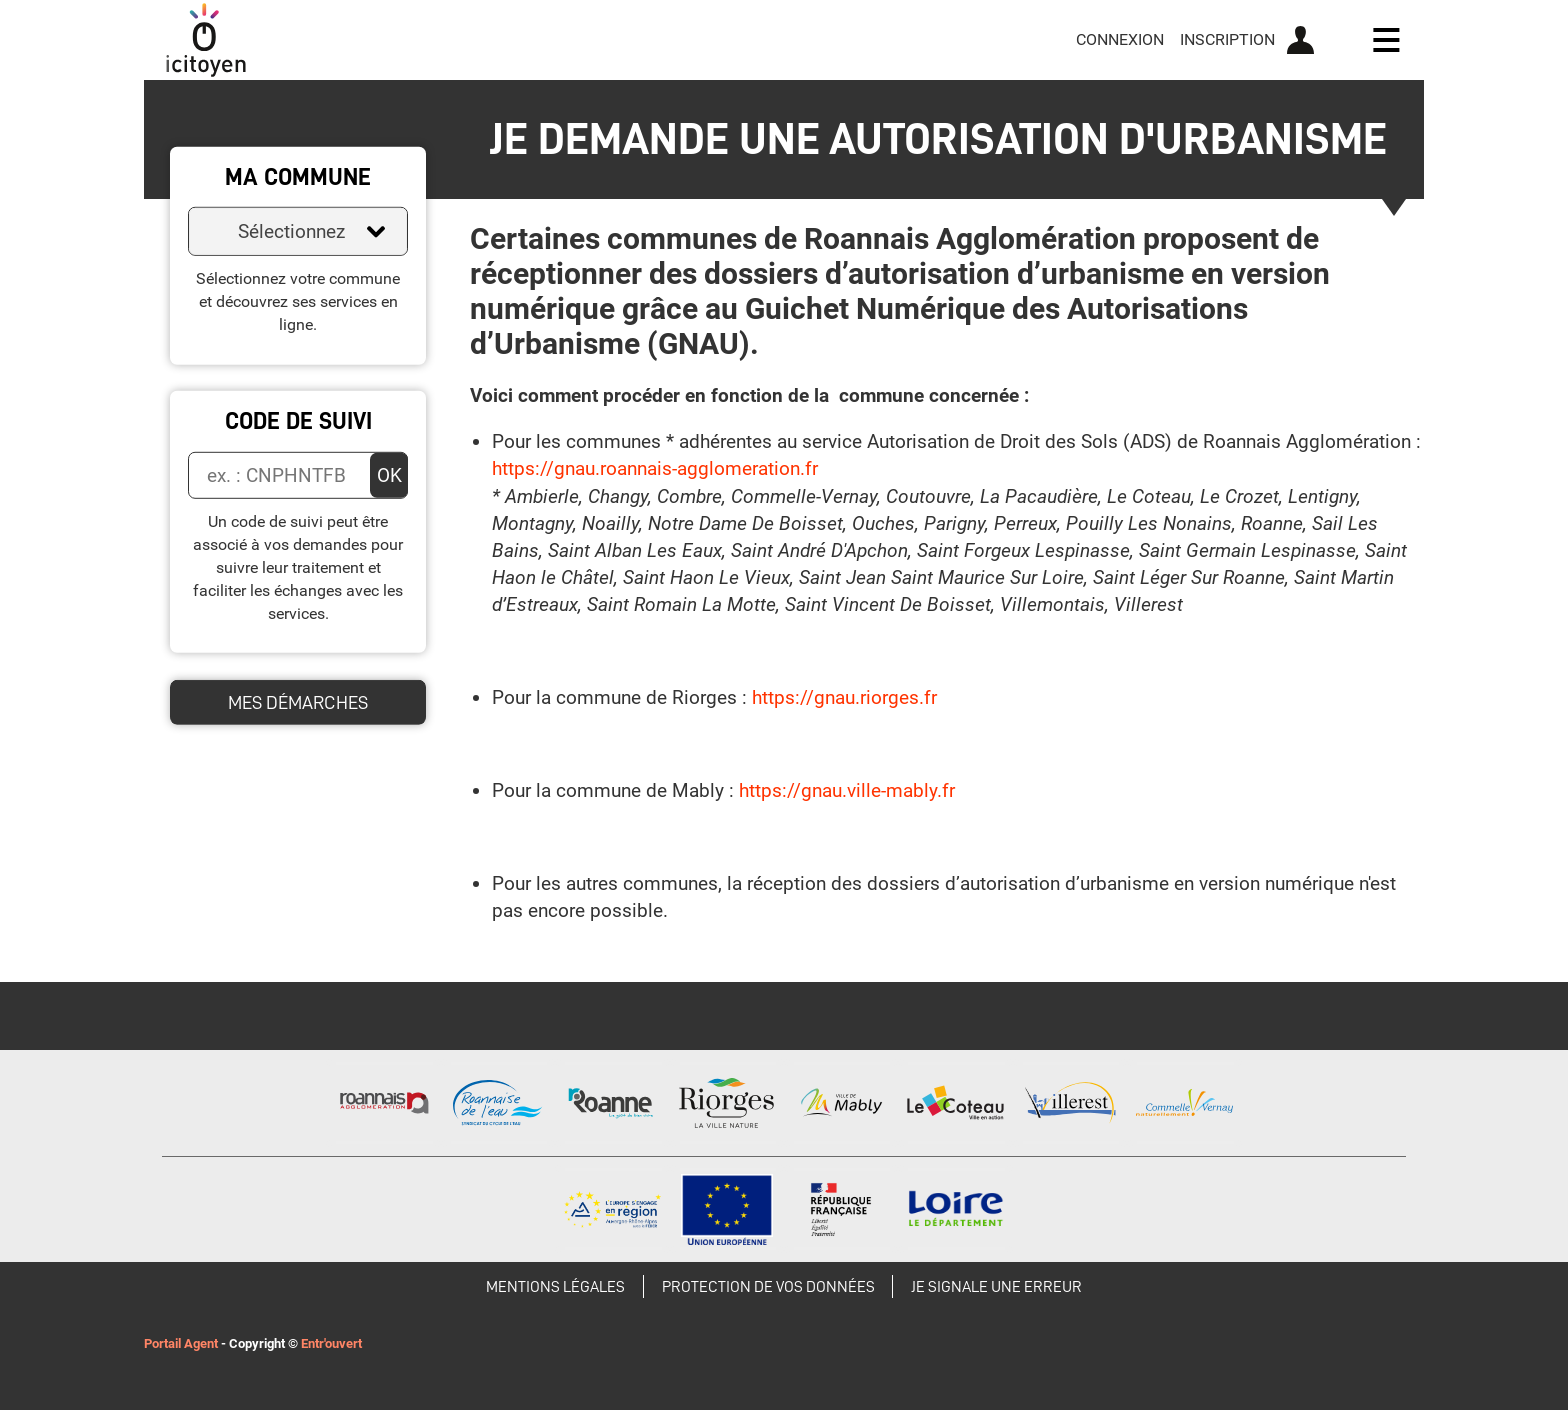 Image resolution: width=1568 pixels, height=1410 pixels. Describe the element at coordinates (1120, 39) in the screenshot. I see `Connexion` at that location.